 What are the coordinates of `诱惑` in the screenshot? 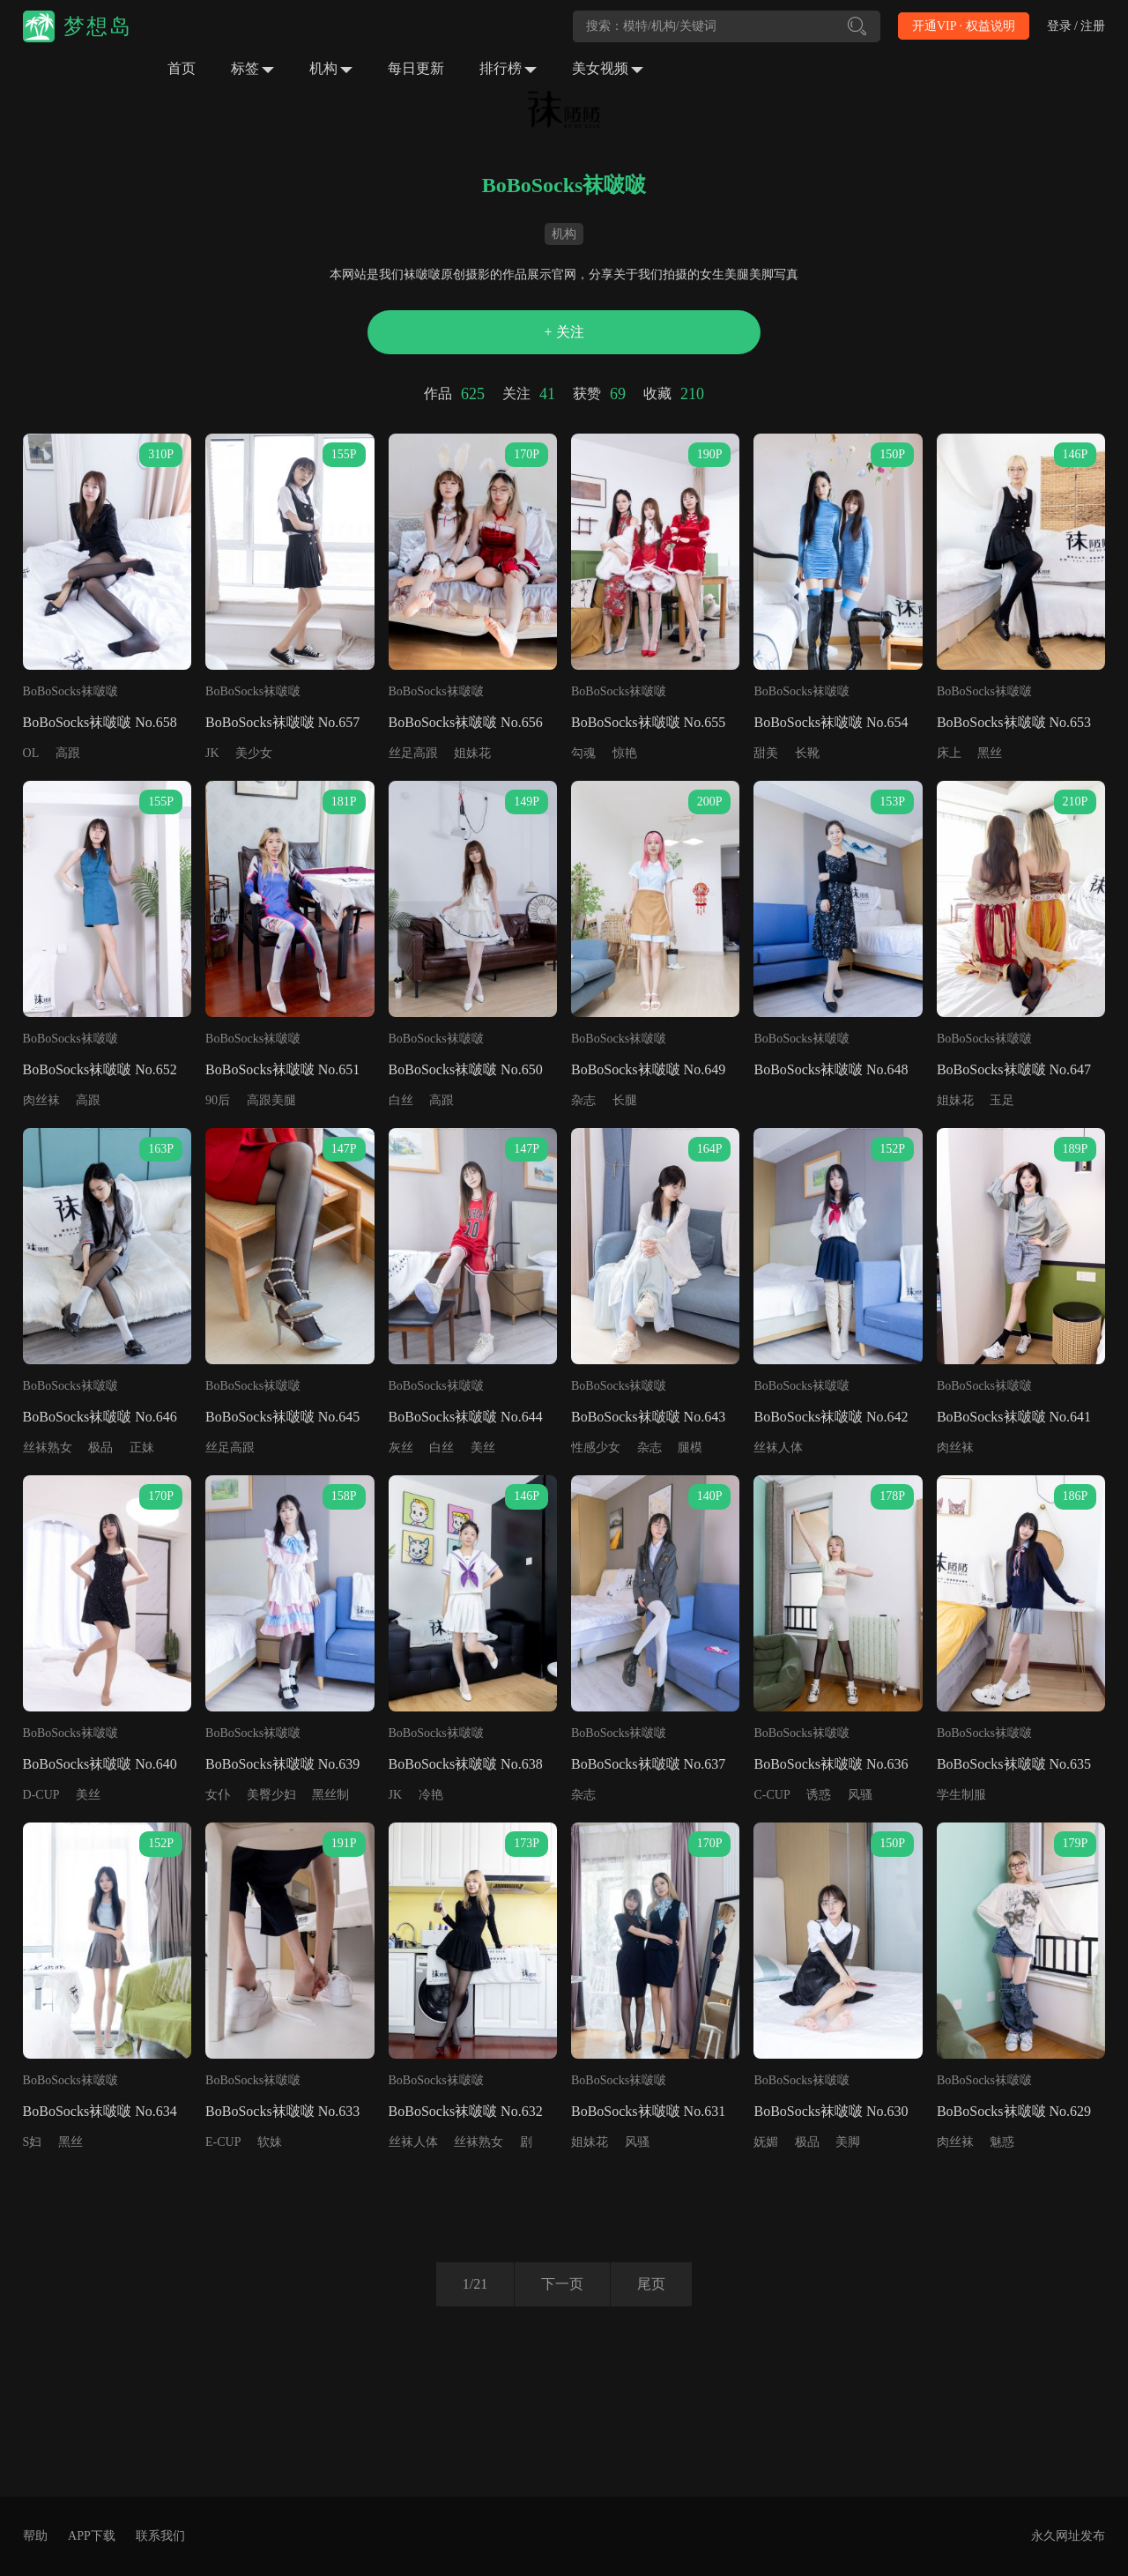 It's located at (818, 1794).